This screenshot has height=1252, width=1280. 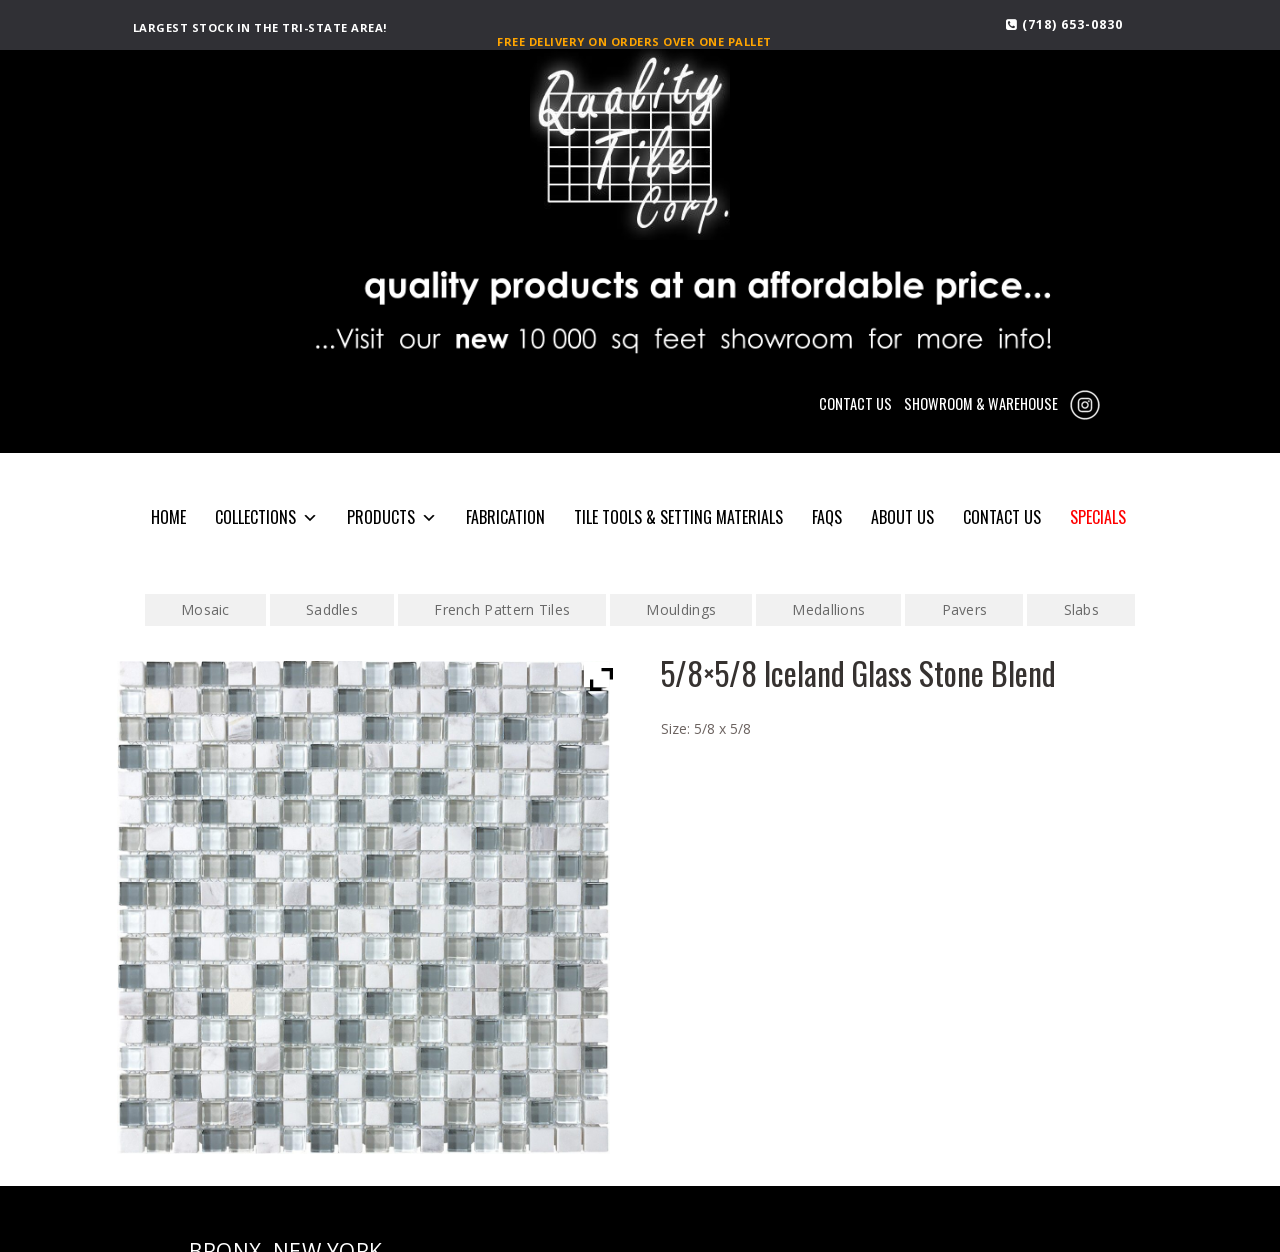 What do you see at coordinates (266, 517) in the screenshot?
I see `COLLECTIONS` at bounding box center [266, 517].